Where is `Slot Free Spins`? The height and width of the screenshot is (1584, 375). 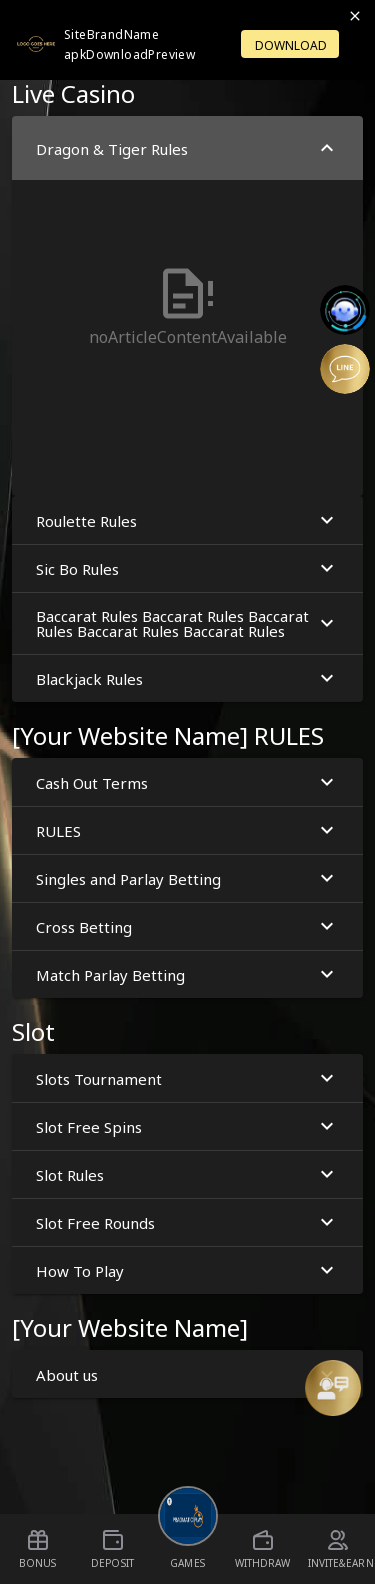
Slot Free Spins is located at coordinates (187, 1126).